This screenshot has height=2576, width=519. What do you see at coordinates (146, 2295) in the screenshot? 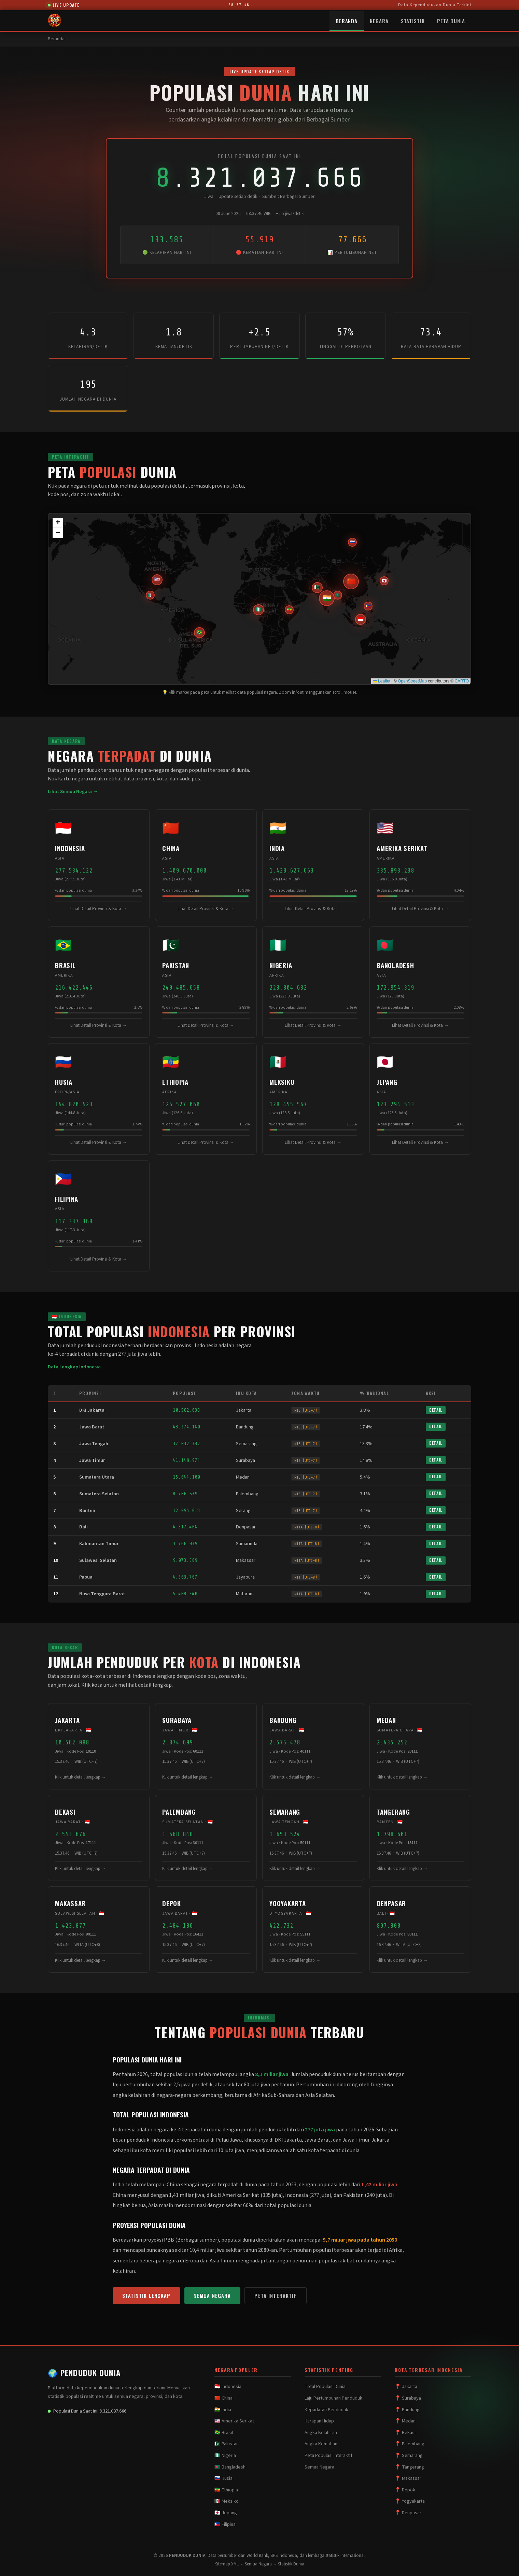
I see `Statistik Lengkap` at bounding box center [146, 2295].